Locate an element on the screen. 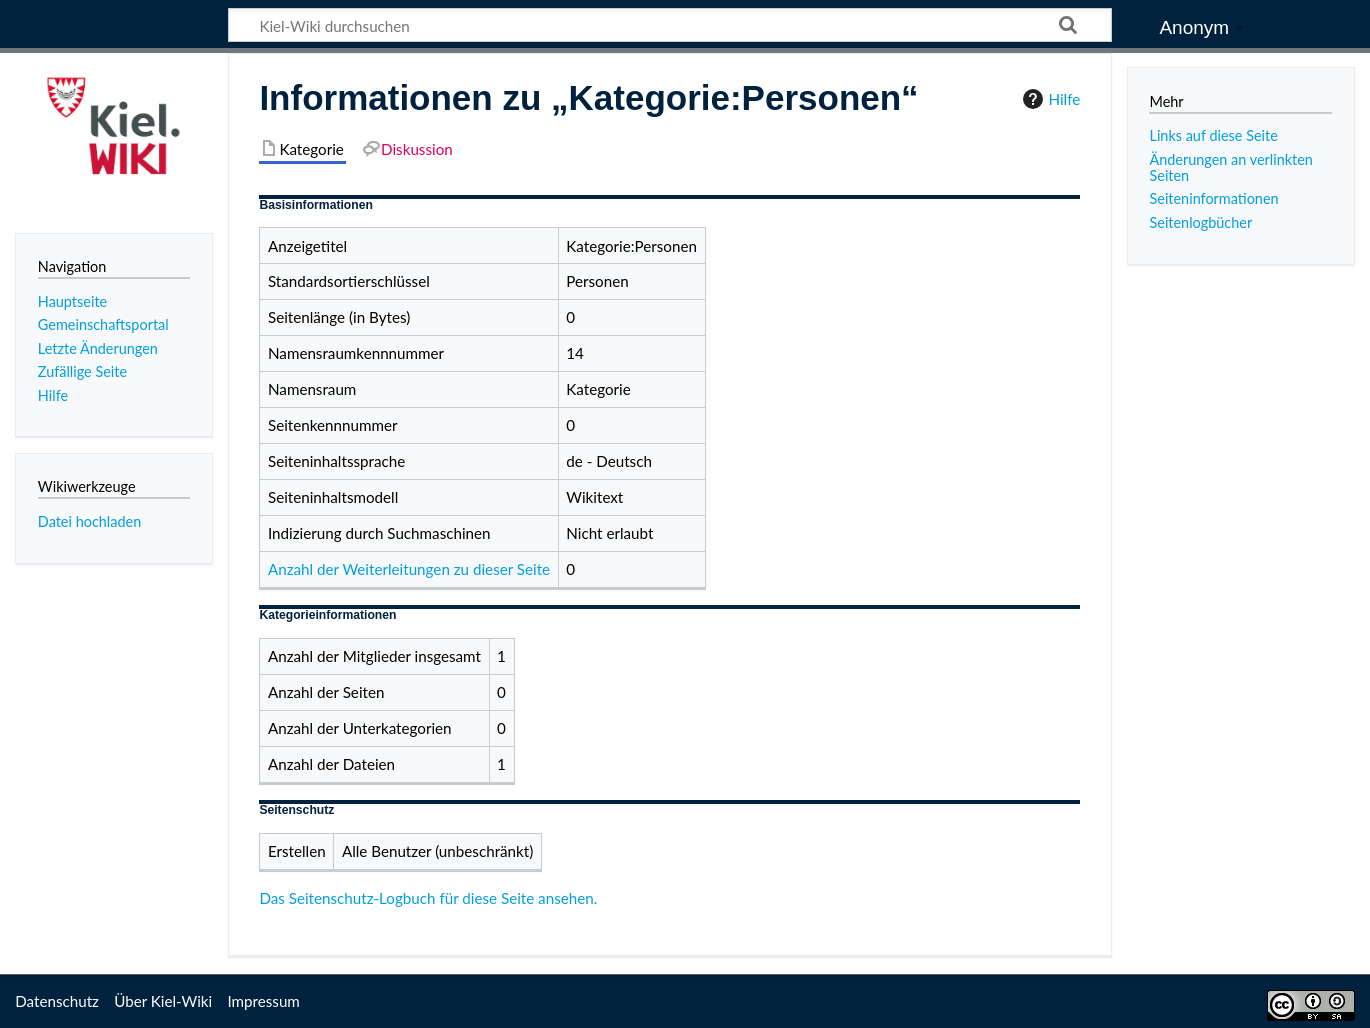  Hilfe is located at coordinates (1049, 99).